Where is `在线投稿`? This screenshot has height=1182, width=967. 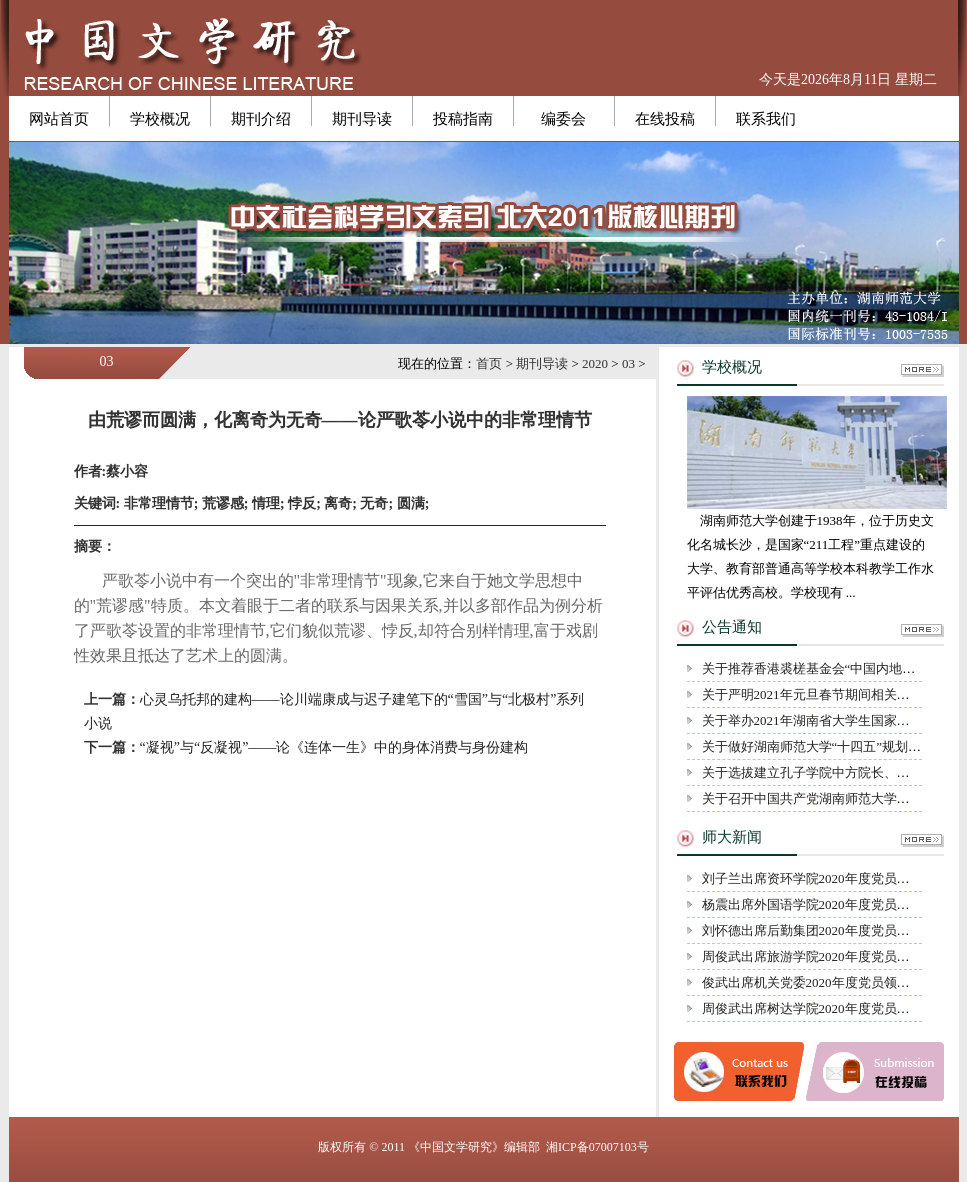
在线投稿 is located at coordinates (665, 119).